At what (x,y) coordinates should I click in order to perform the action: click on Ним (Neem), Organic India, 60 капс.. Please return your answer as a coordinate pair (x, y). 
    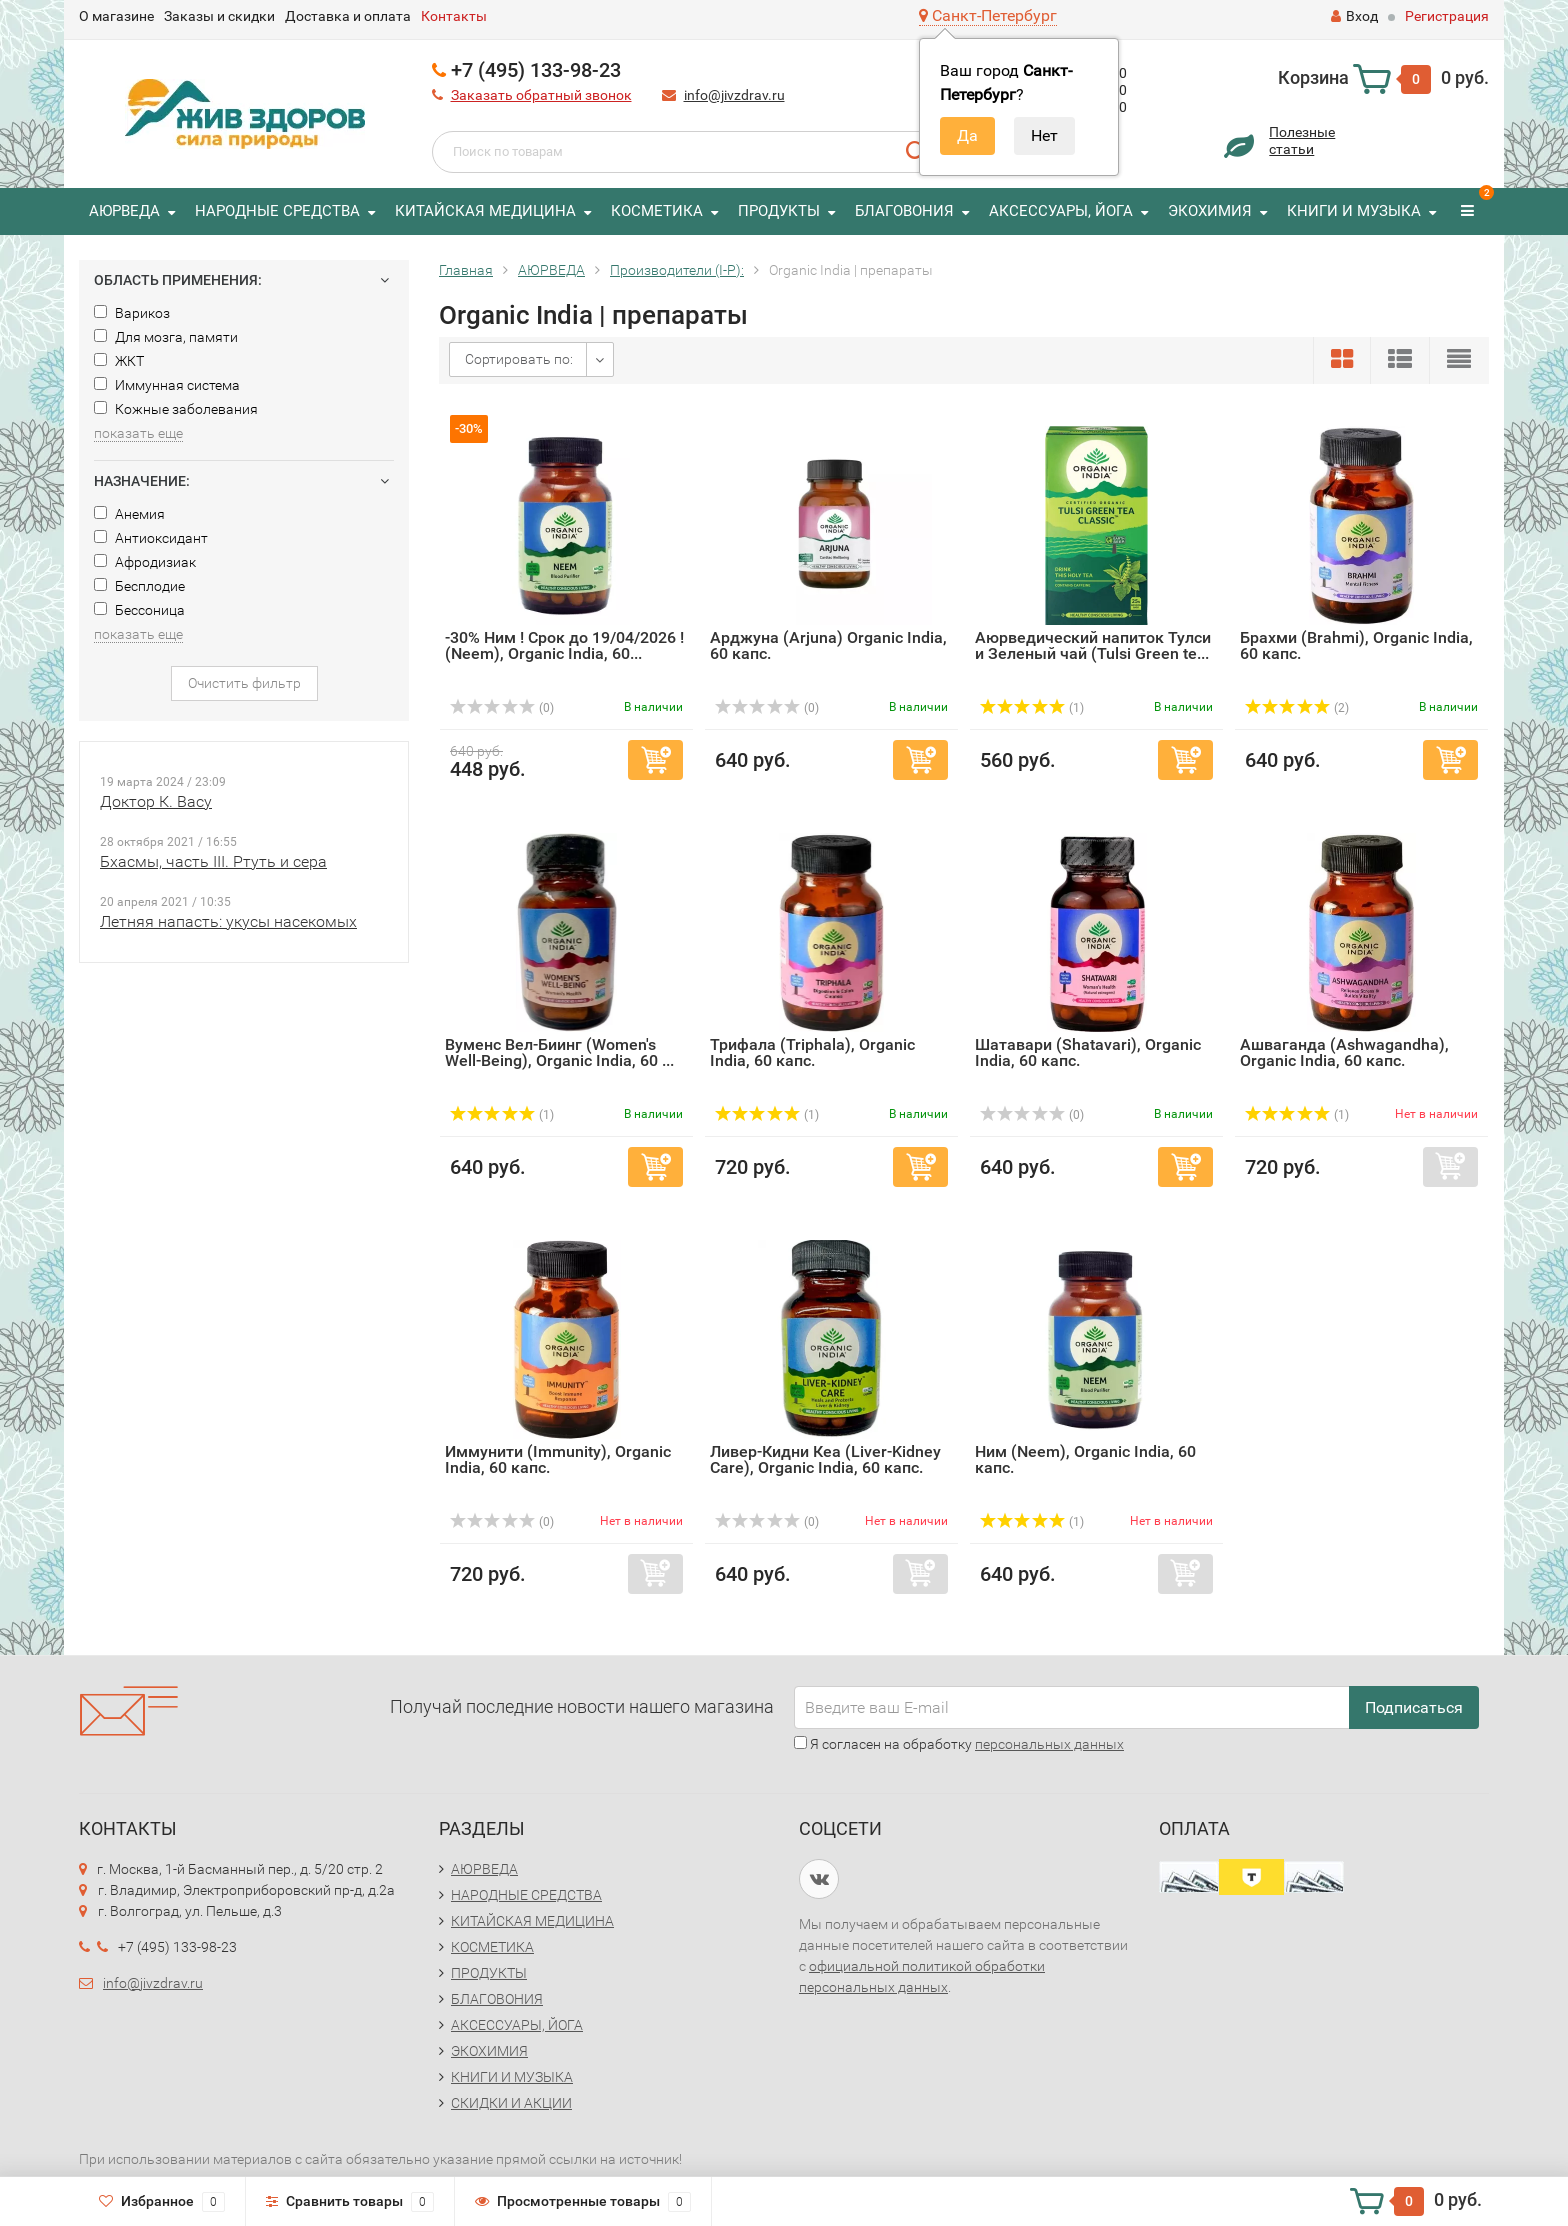
    Looking at the image, I should click on (1085, 1459).